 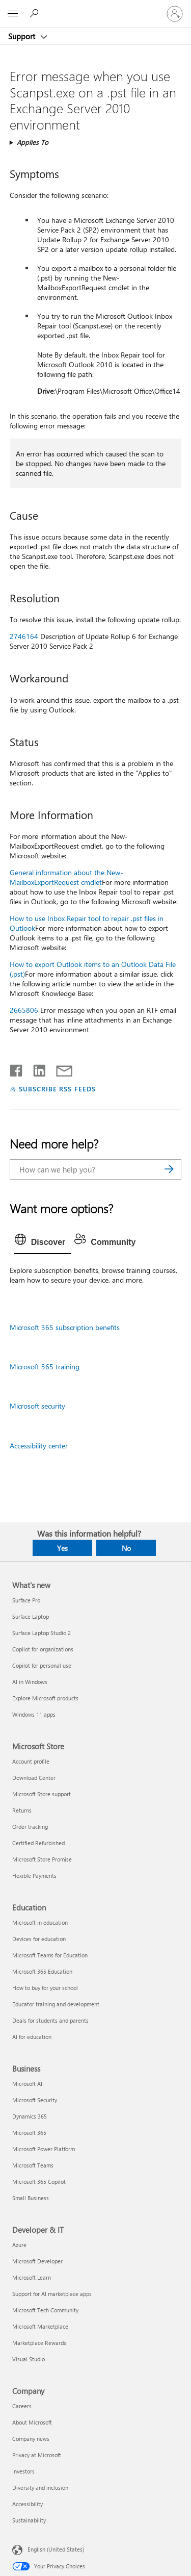 What do you see at coordinates (42, 1859) in the screenshot?
I see `Microsoft Store Promise [Microsoft Store Promise Microsoft Store]` at bounding box center [42, 1859].